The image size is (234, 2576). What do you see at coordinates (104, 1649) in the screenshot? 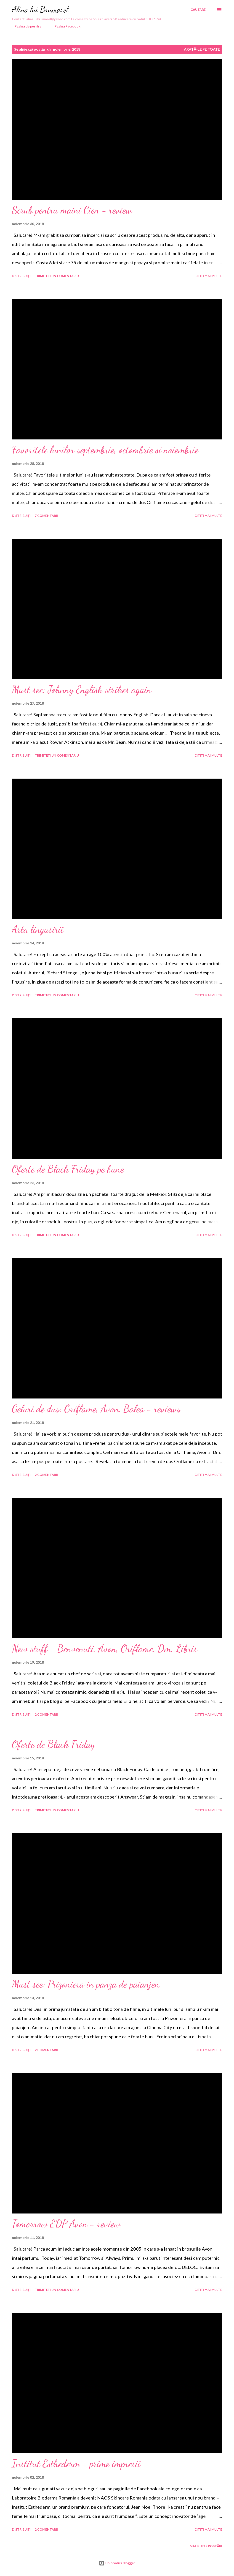
I see `New stuff - Benvenuti, Avon, Oriflame, Dm, Libris` at bounding box center [104, 1649].